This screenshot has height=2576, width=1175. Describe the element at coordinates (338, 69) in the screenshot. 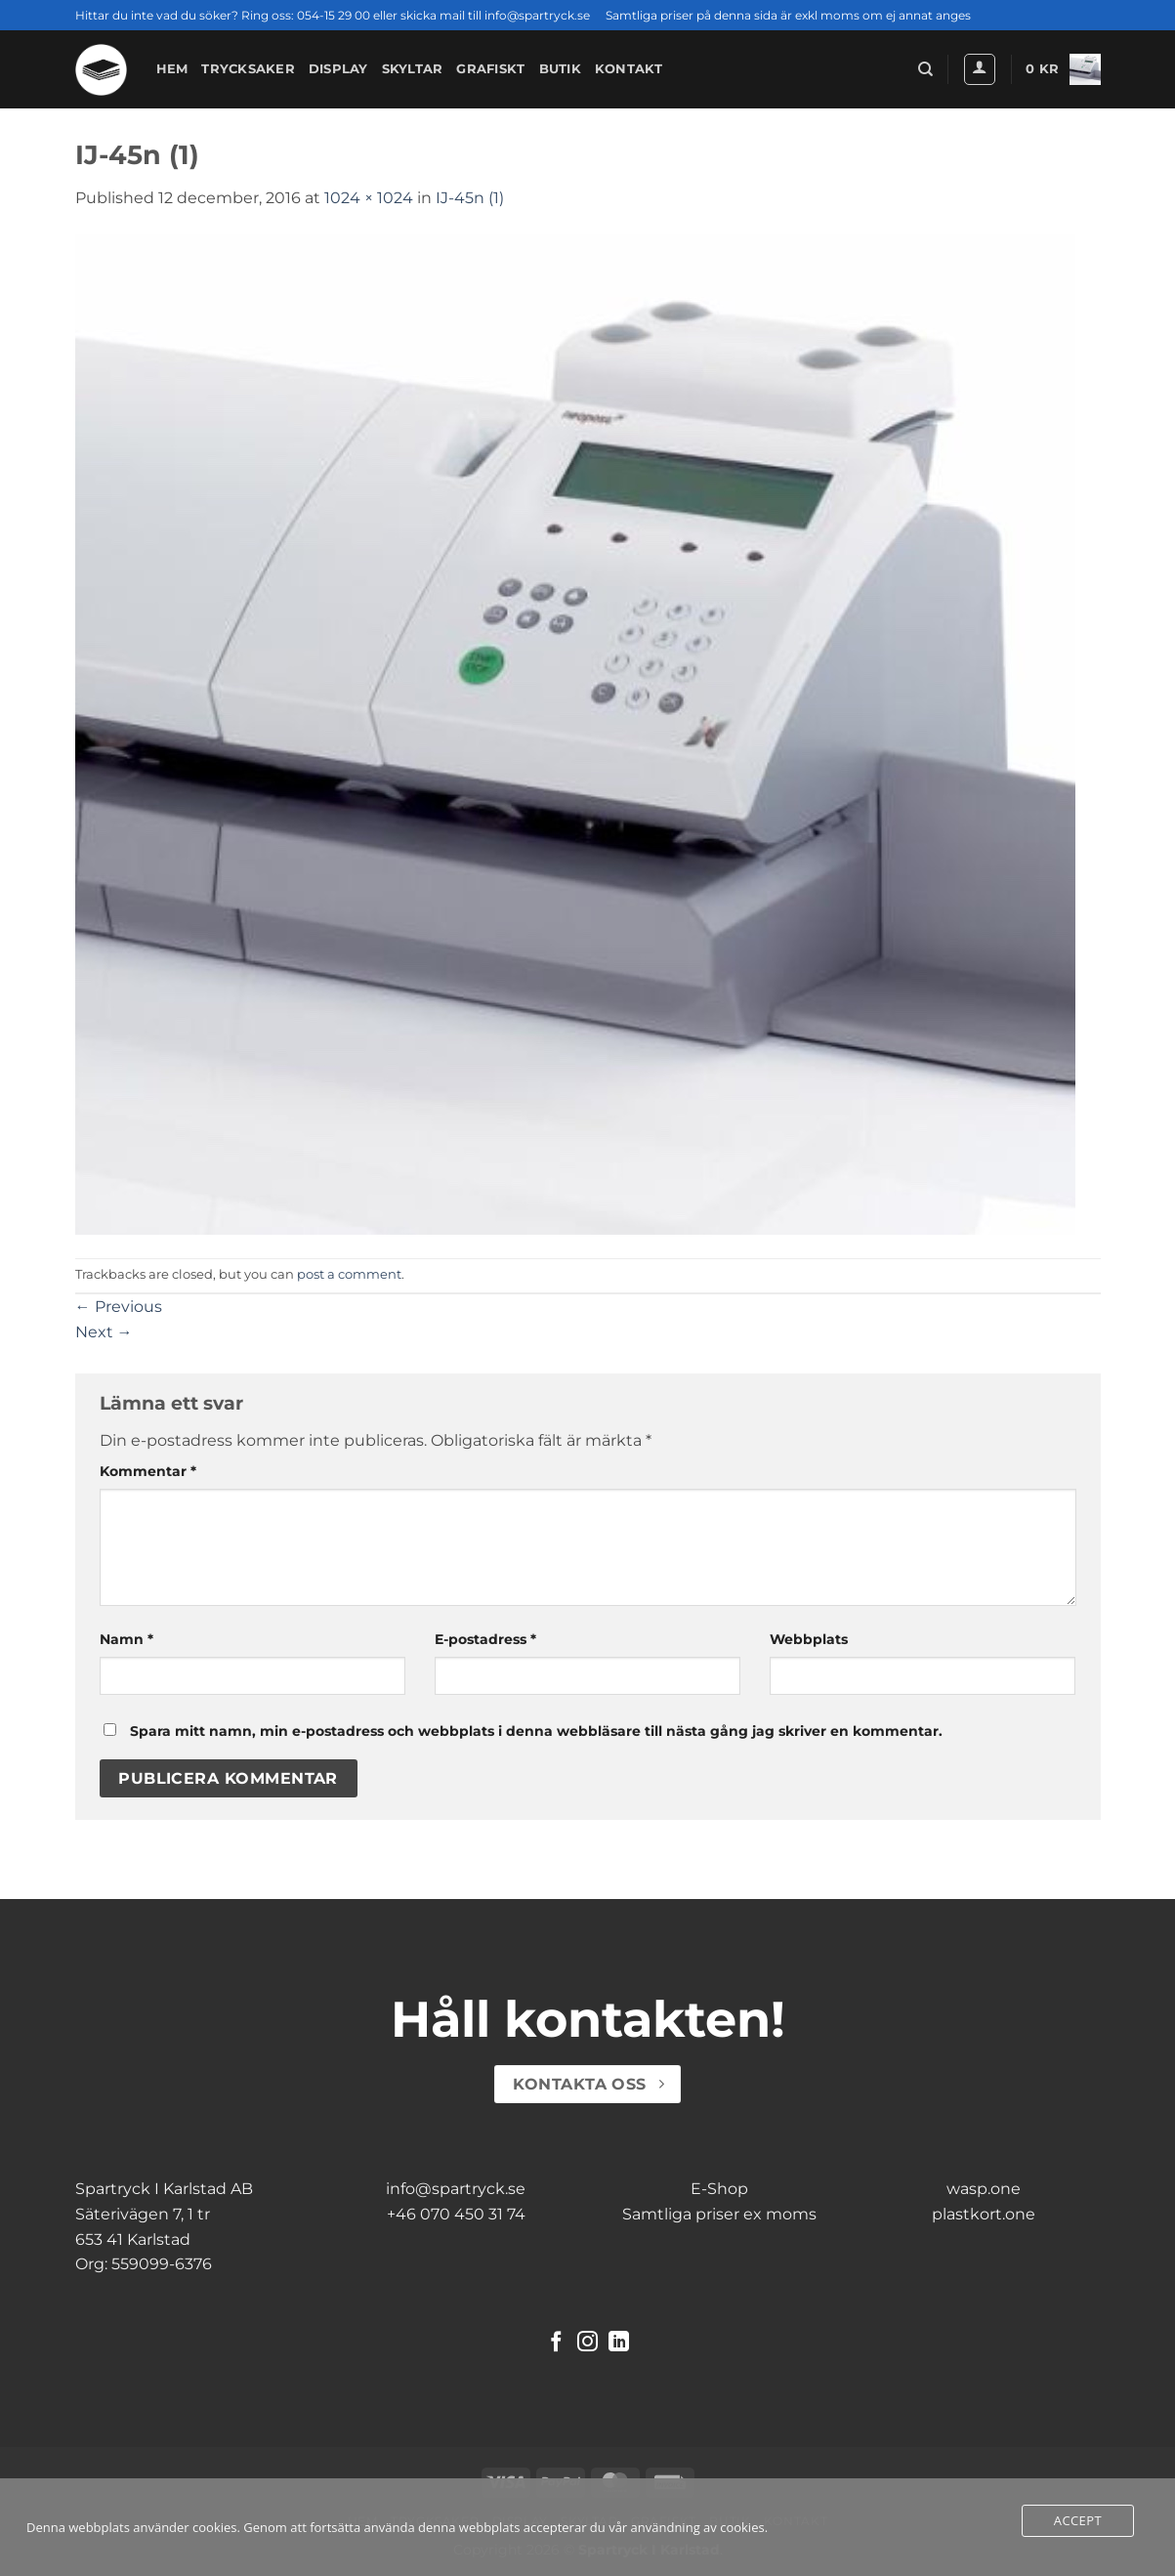

I see `Display` at that location.